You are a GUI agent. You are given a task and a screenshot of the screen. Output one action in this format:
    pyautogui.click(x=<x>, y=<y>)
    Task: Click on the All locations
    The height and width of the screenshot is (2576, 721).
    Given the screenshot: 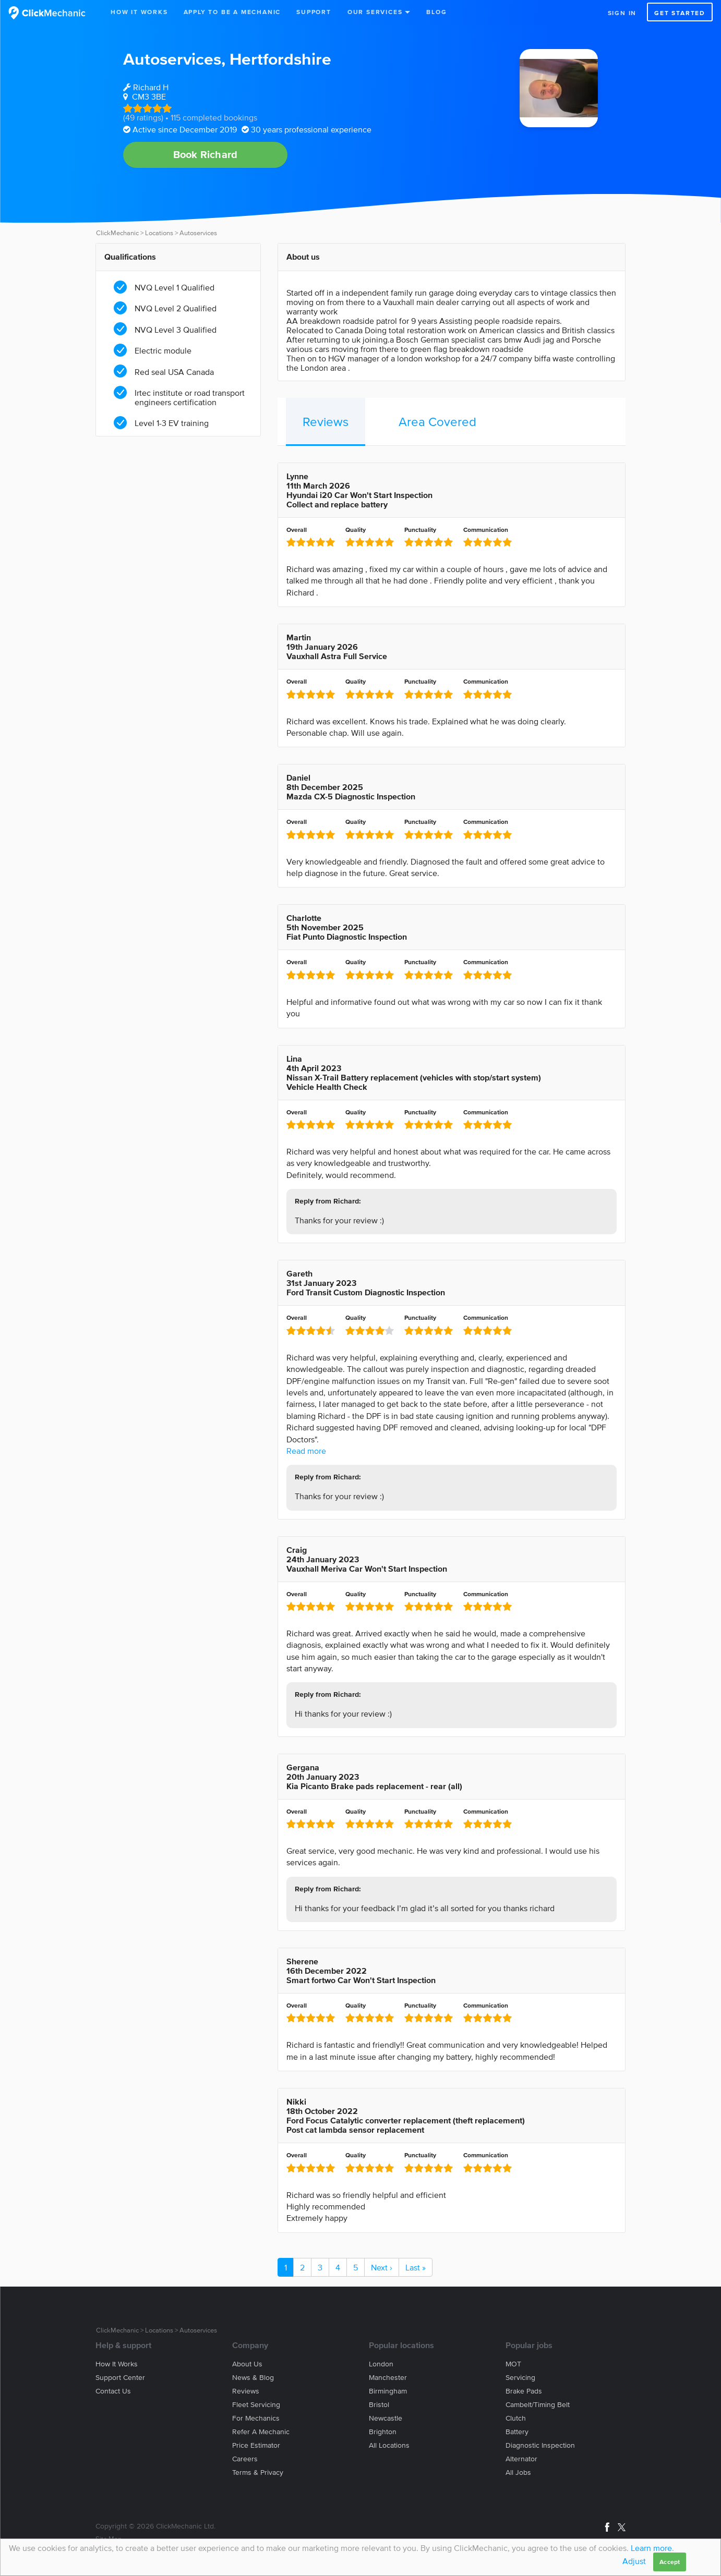 What is the action you would take?
    pyautogui.click(x=389, y=2445)
    